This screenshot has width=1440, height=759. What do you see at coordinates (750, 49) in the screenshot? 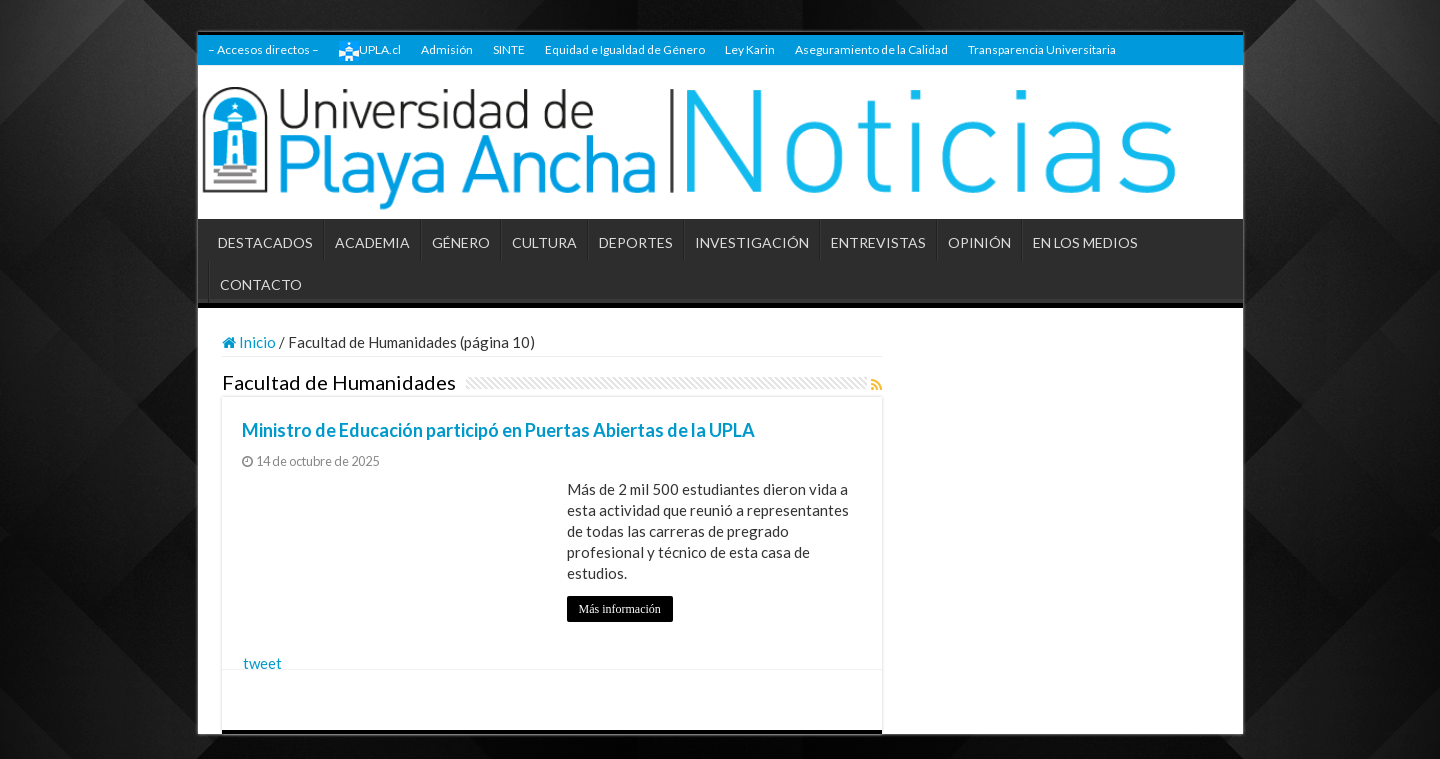
I see `Ley Karin` at bounding box center [750, 49].